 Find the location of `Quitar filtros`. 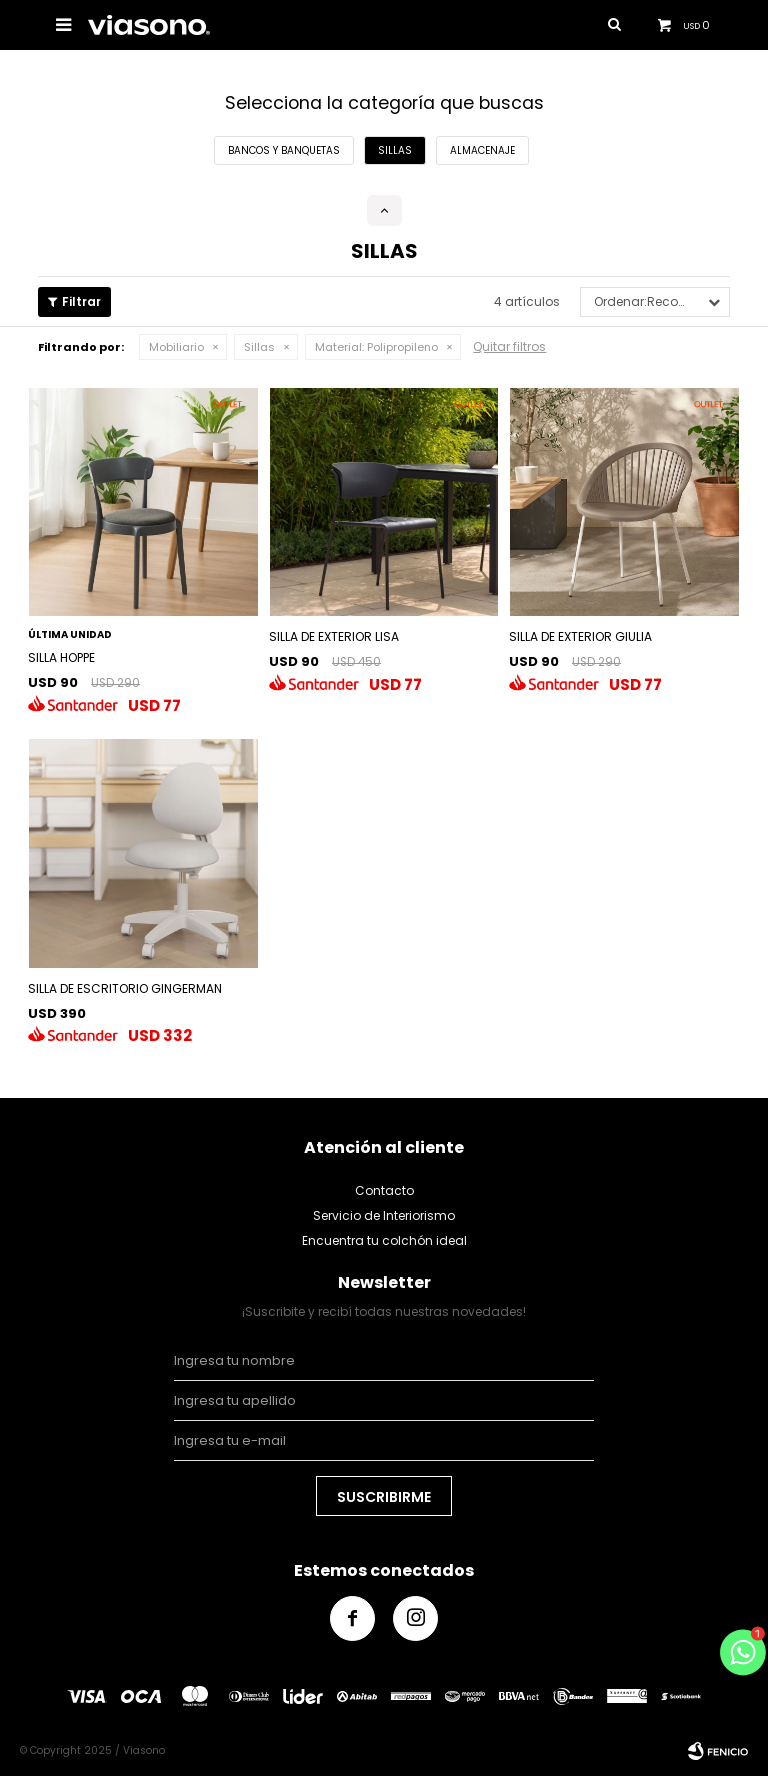

Quitar filtros is located at coordinates (509, 346).